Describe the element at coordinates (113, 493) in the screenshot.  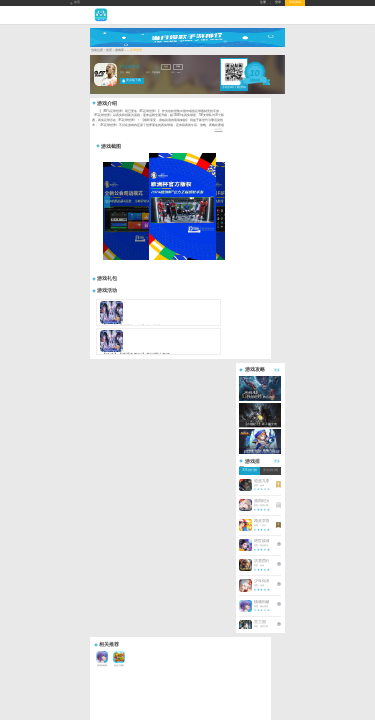
I see `备案号：陇ICP备2023005470号-1` at that location.